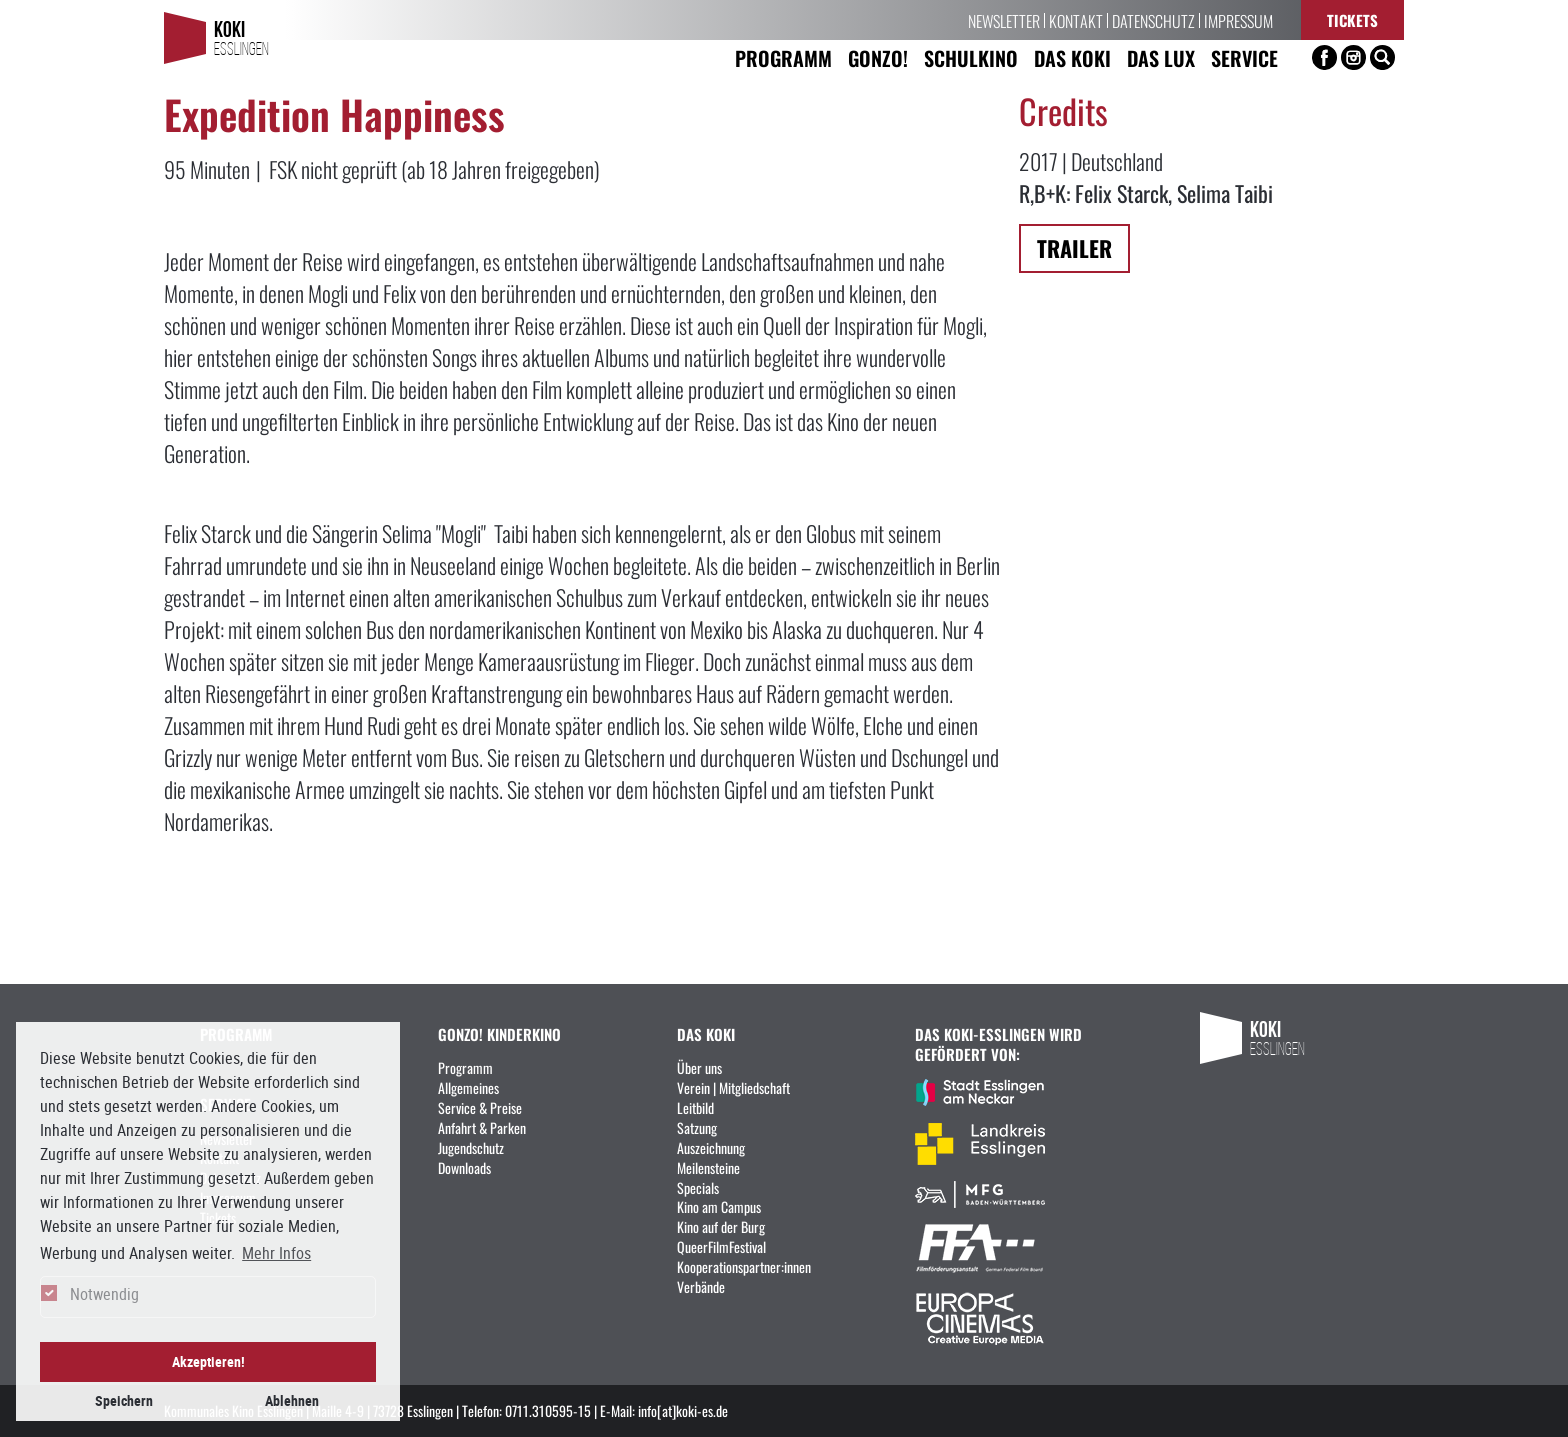 The image size is (1568, 1437). What do you see at coordinates (1238, 20) in the screenshot?
I see `Impressum` at bounding box center [1238, 20].